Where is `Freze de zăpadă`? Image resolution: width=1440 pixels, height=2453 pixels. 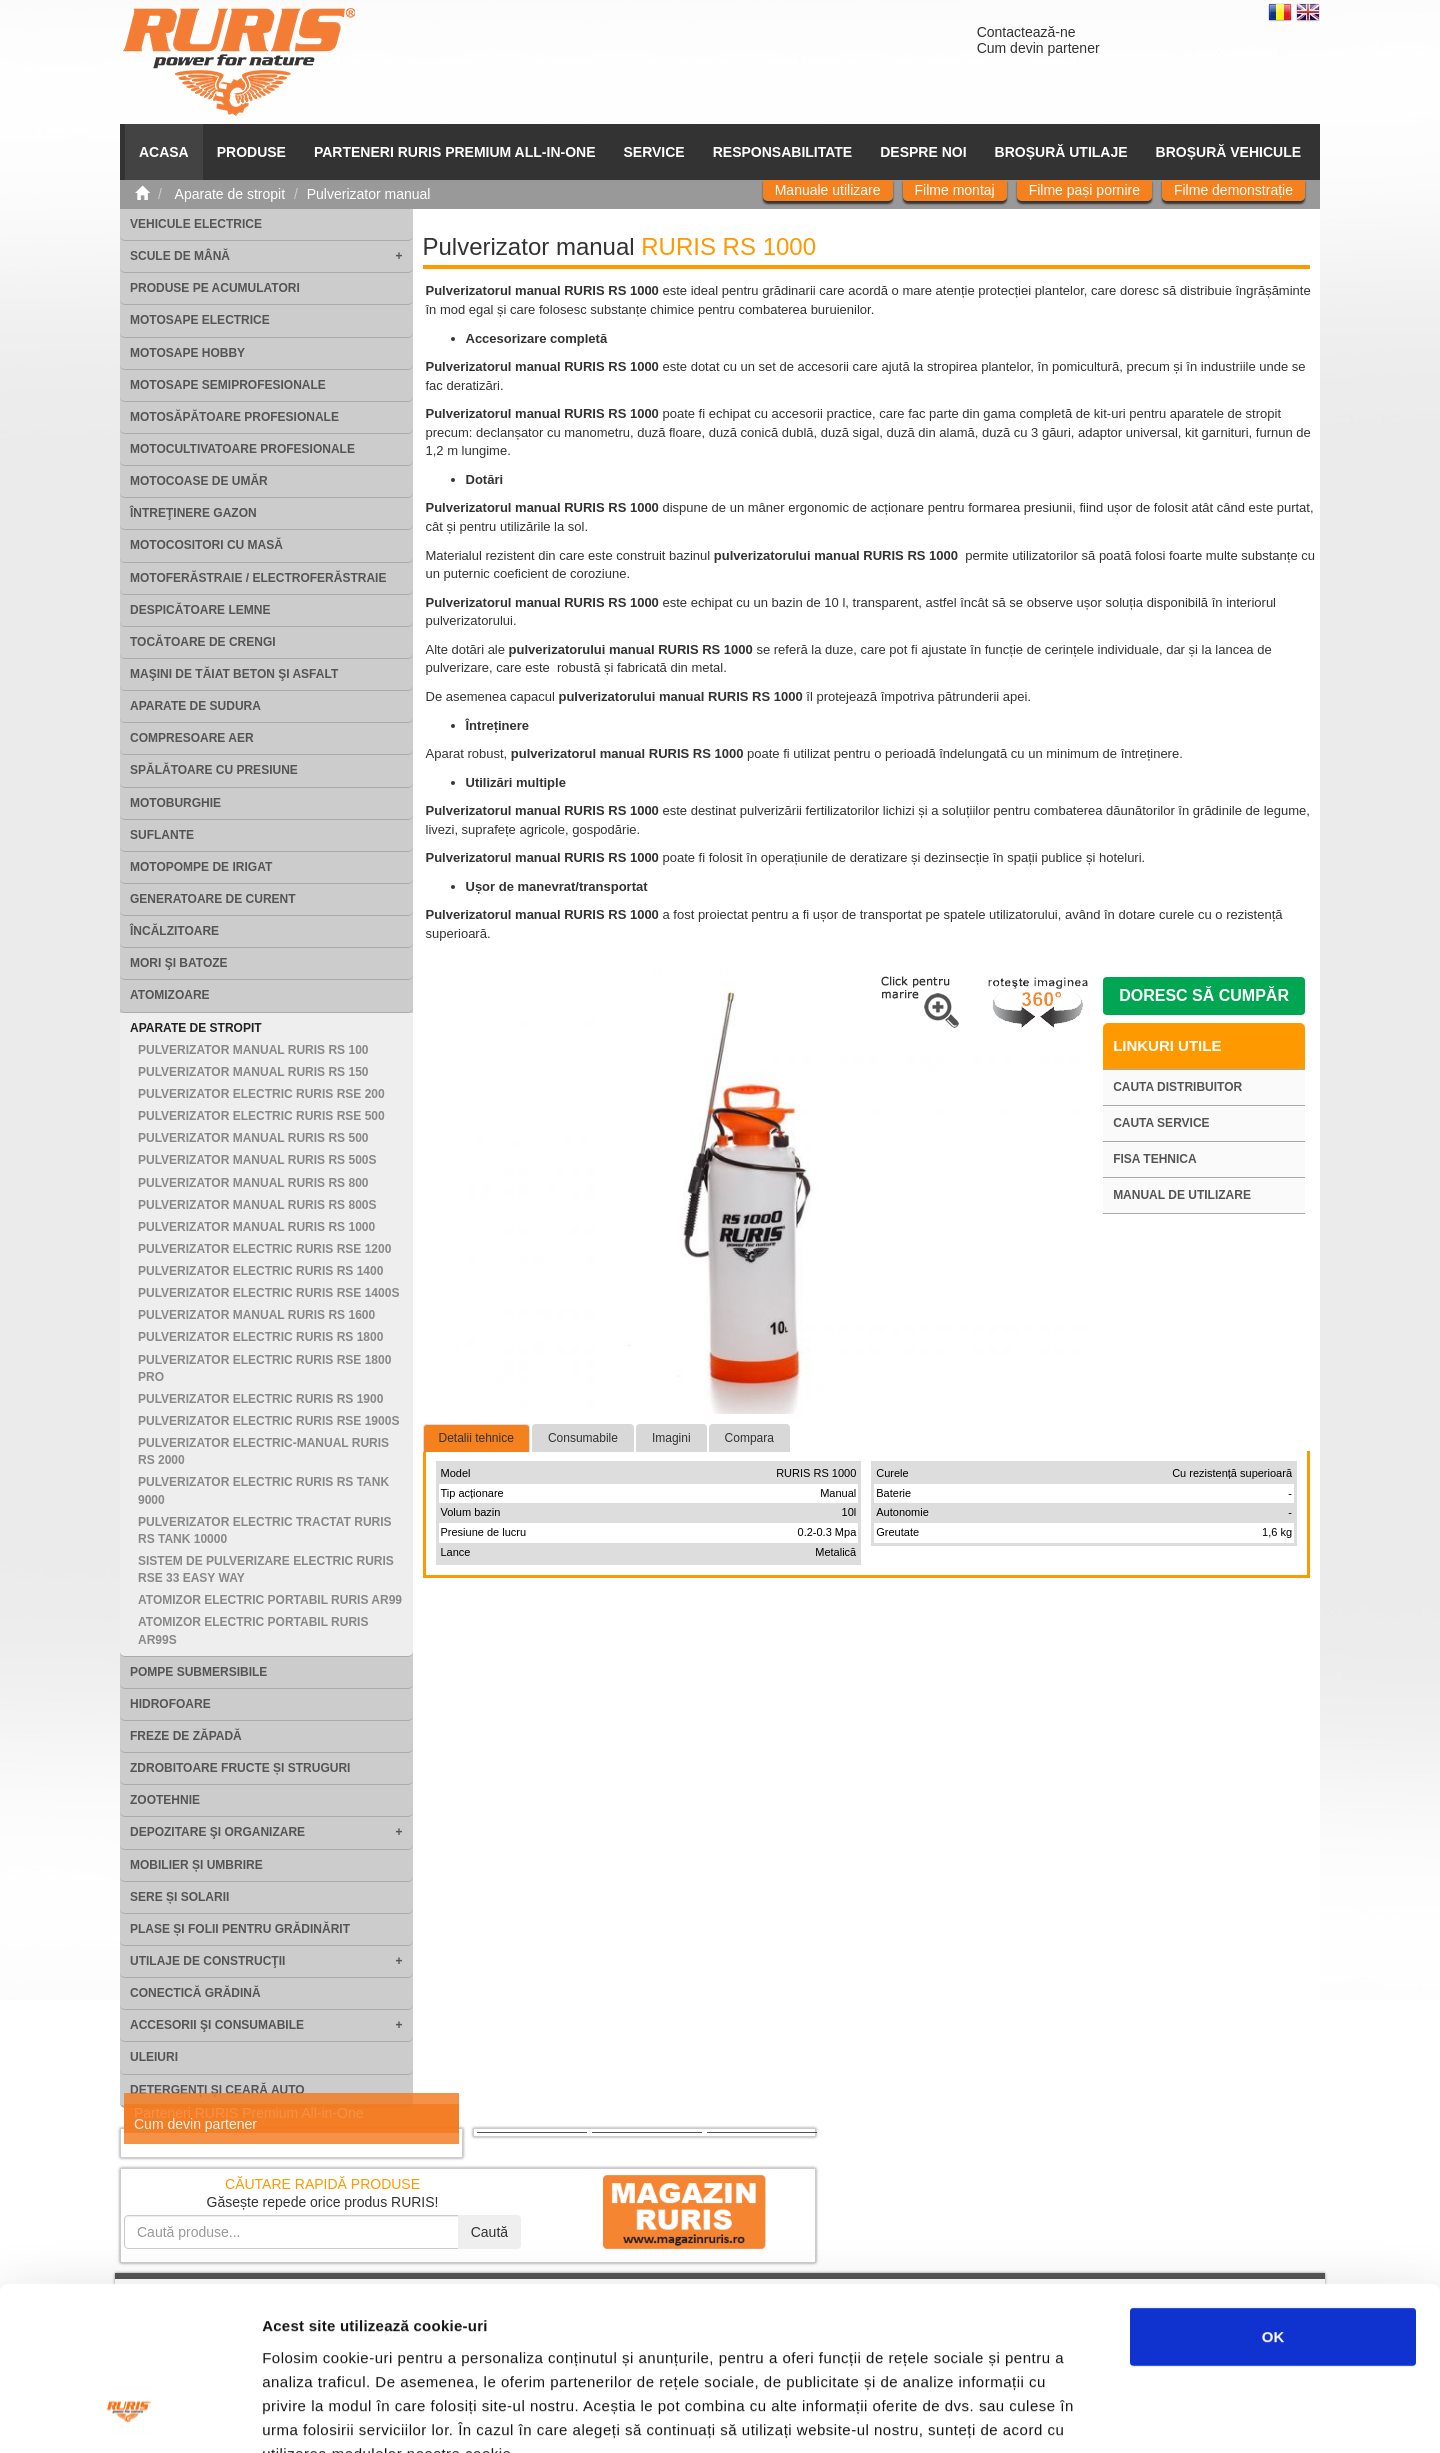 Freze de zăpadă is located at coordinates (186, 1736).